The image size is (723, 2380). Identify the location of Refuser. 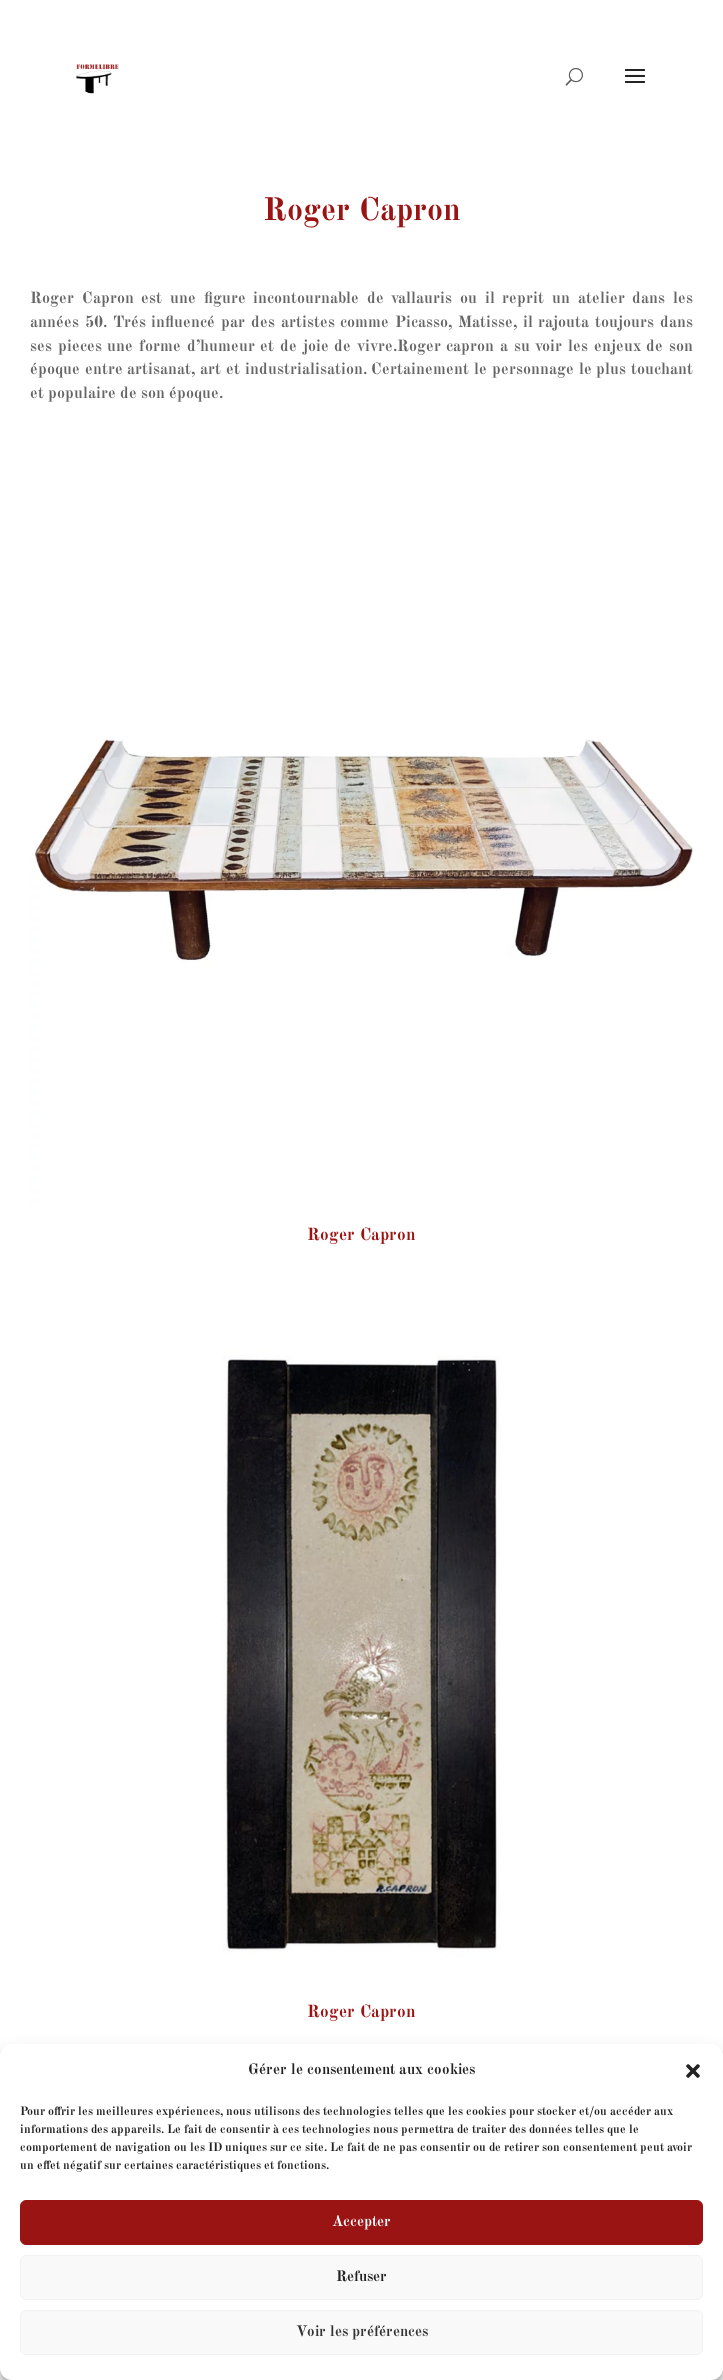
(361, 2277).